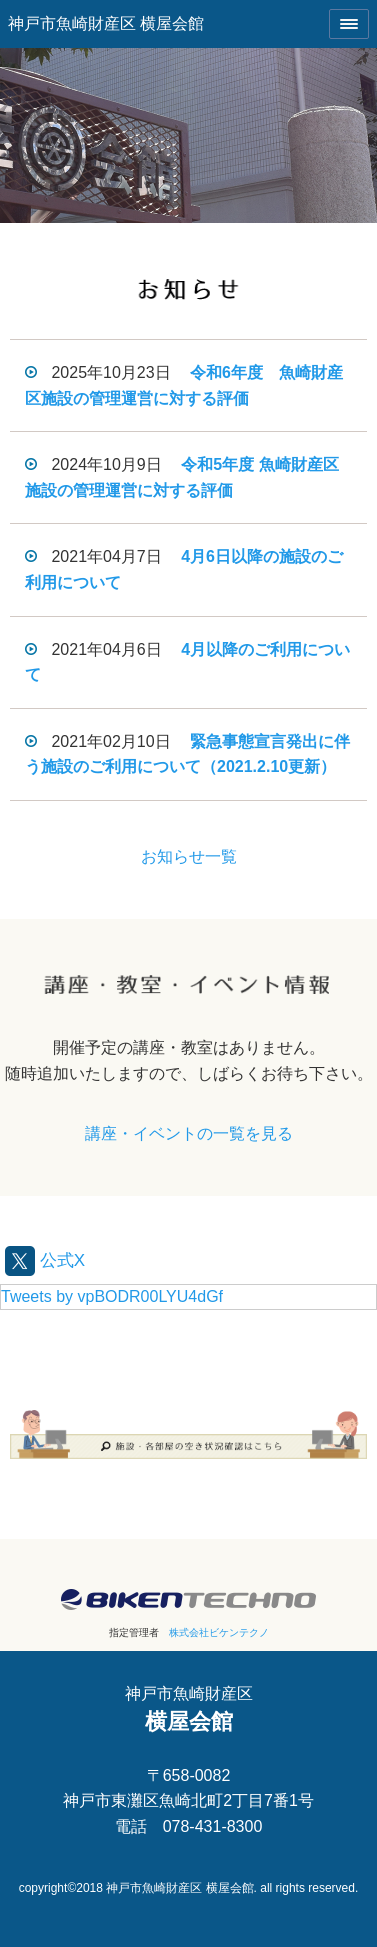 This screenshot has height=1947, width=377. What do you see at coordinates (189, 856) in the screenshot?
I see `お知らせ一覧` at bounding box center [189, 856].